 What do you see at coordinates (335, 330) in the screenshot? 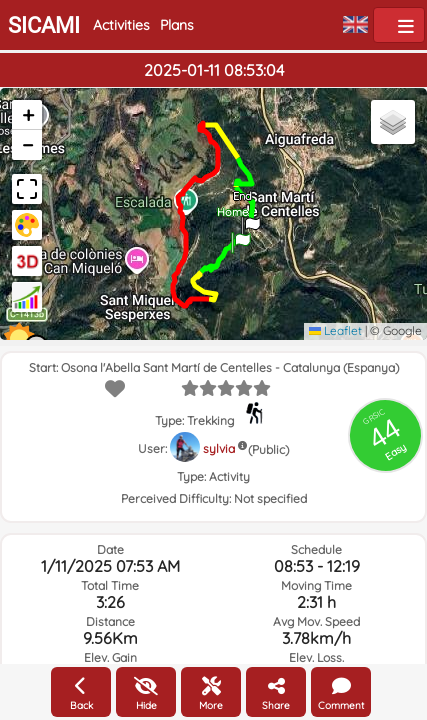
I see `Leaflet` at bounding box center [335, 330].